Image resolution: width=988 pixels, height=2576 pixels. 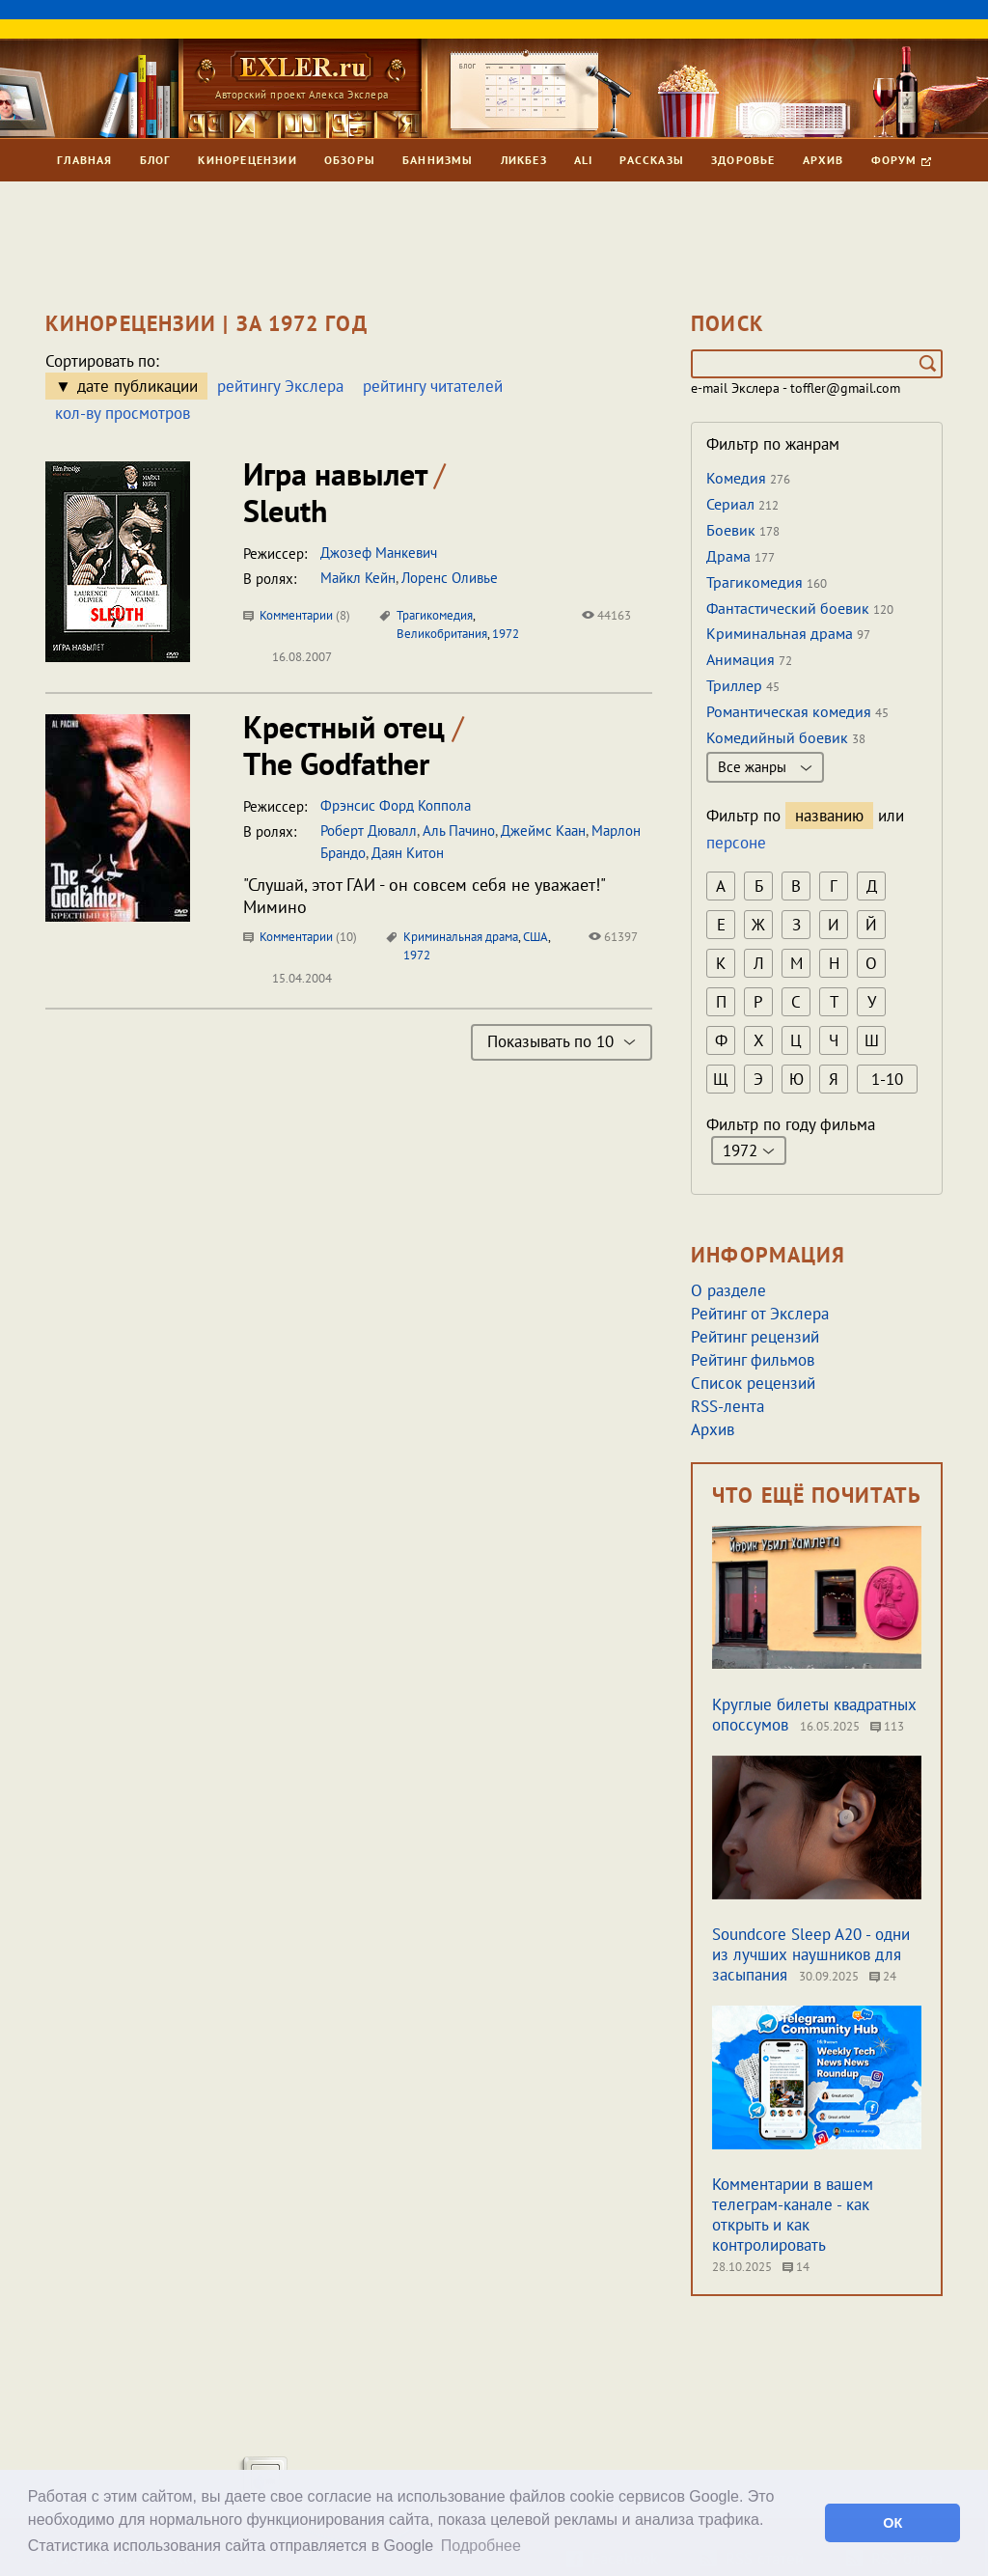 I want to click on кол-ву просмотров, so click(x=122, y=413).